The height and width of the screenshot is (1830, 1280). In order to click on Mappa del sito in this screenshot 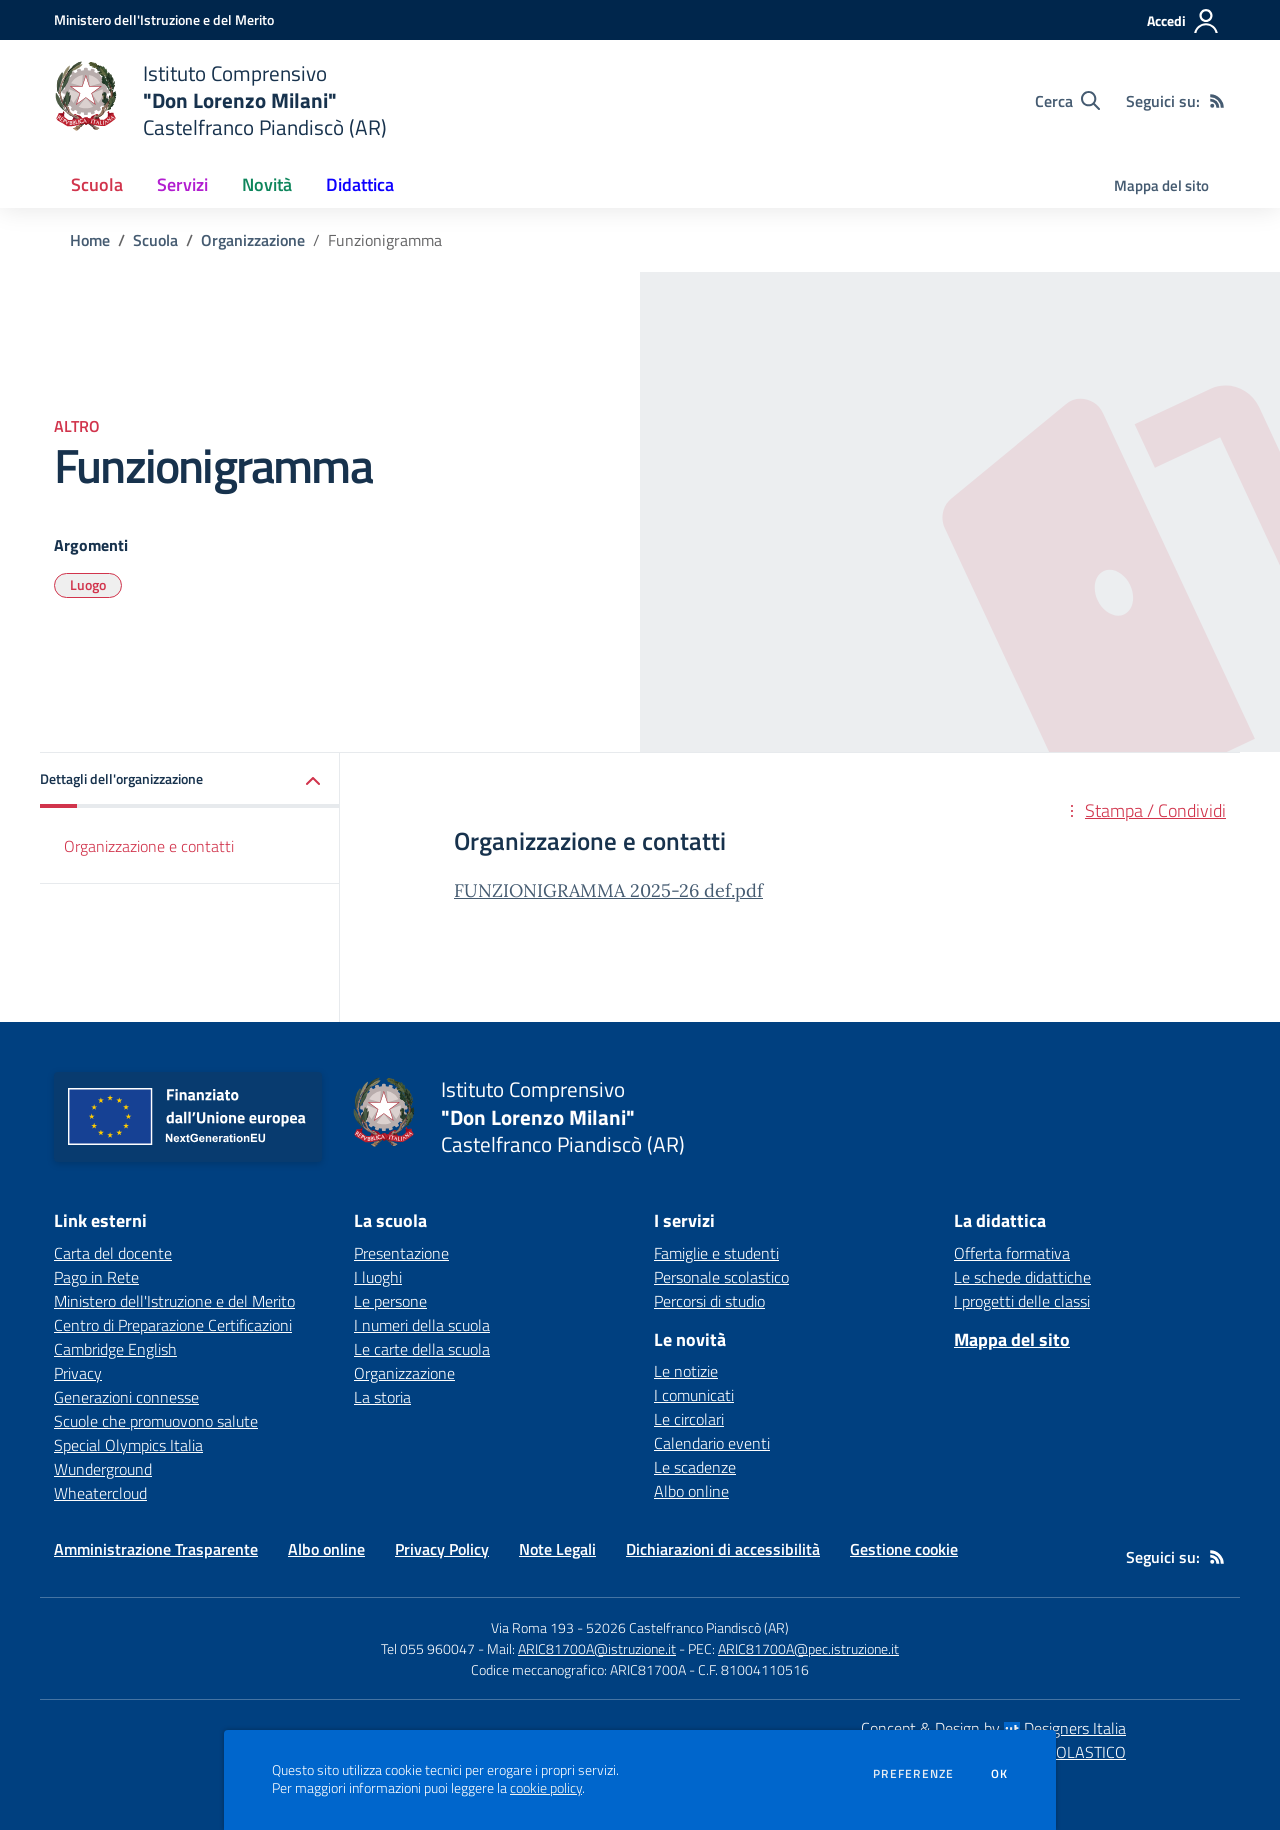, I will do `click(1161, 185)`.